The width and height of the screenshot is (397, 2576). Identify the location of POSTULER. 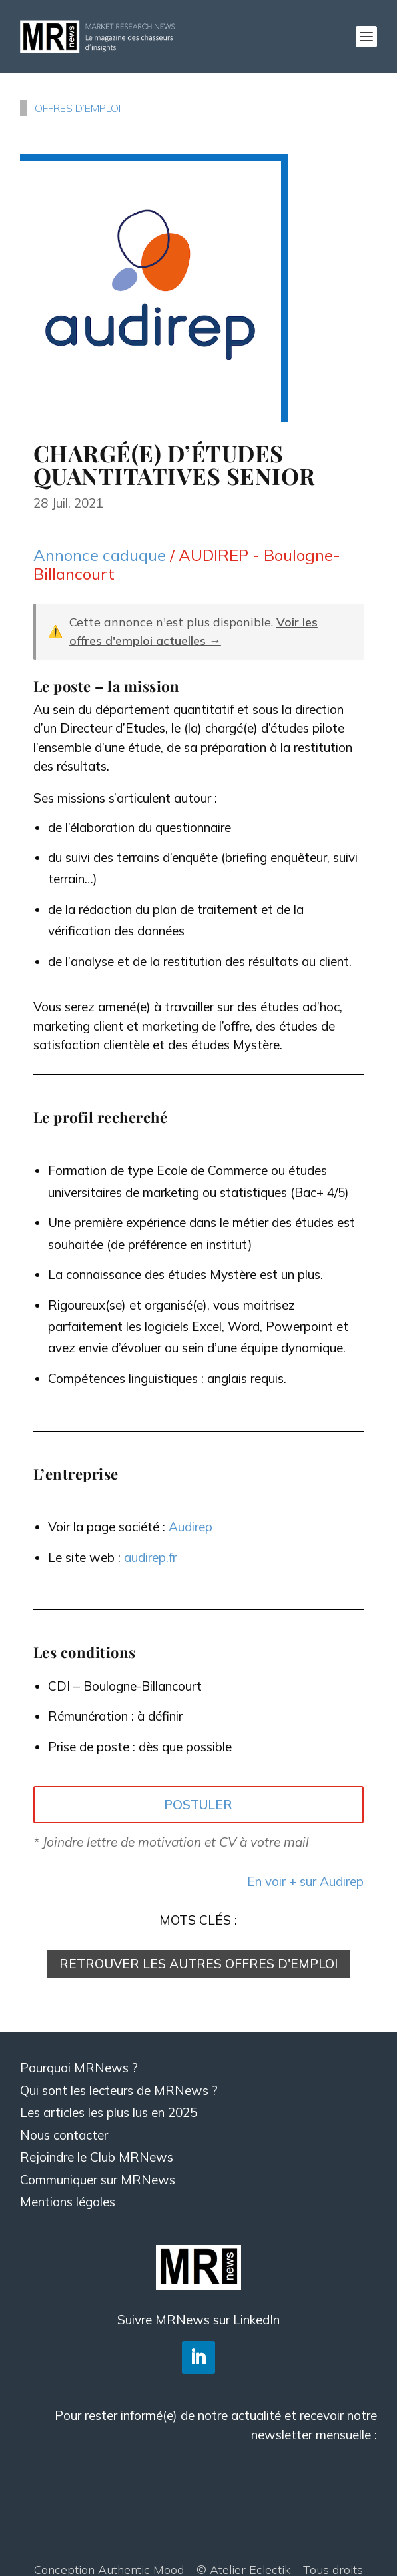
(198, 1805).